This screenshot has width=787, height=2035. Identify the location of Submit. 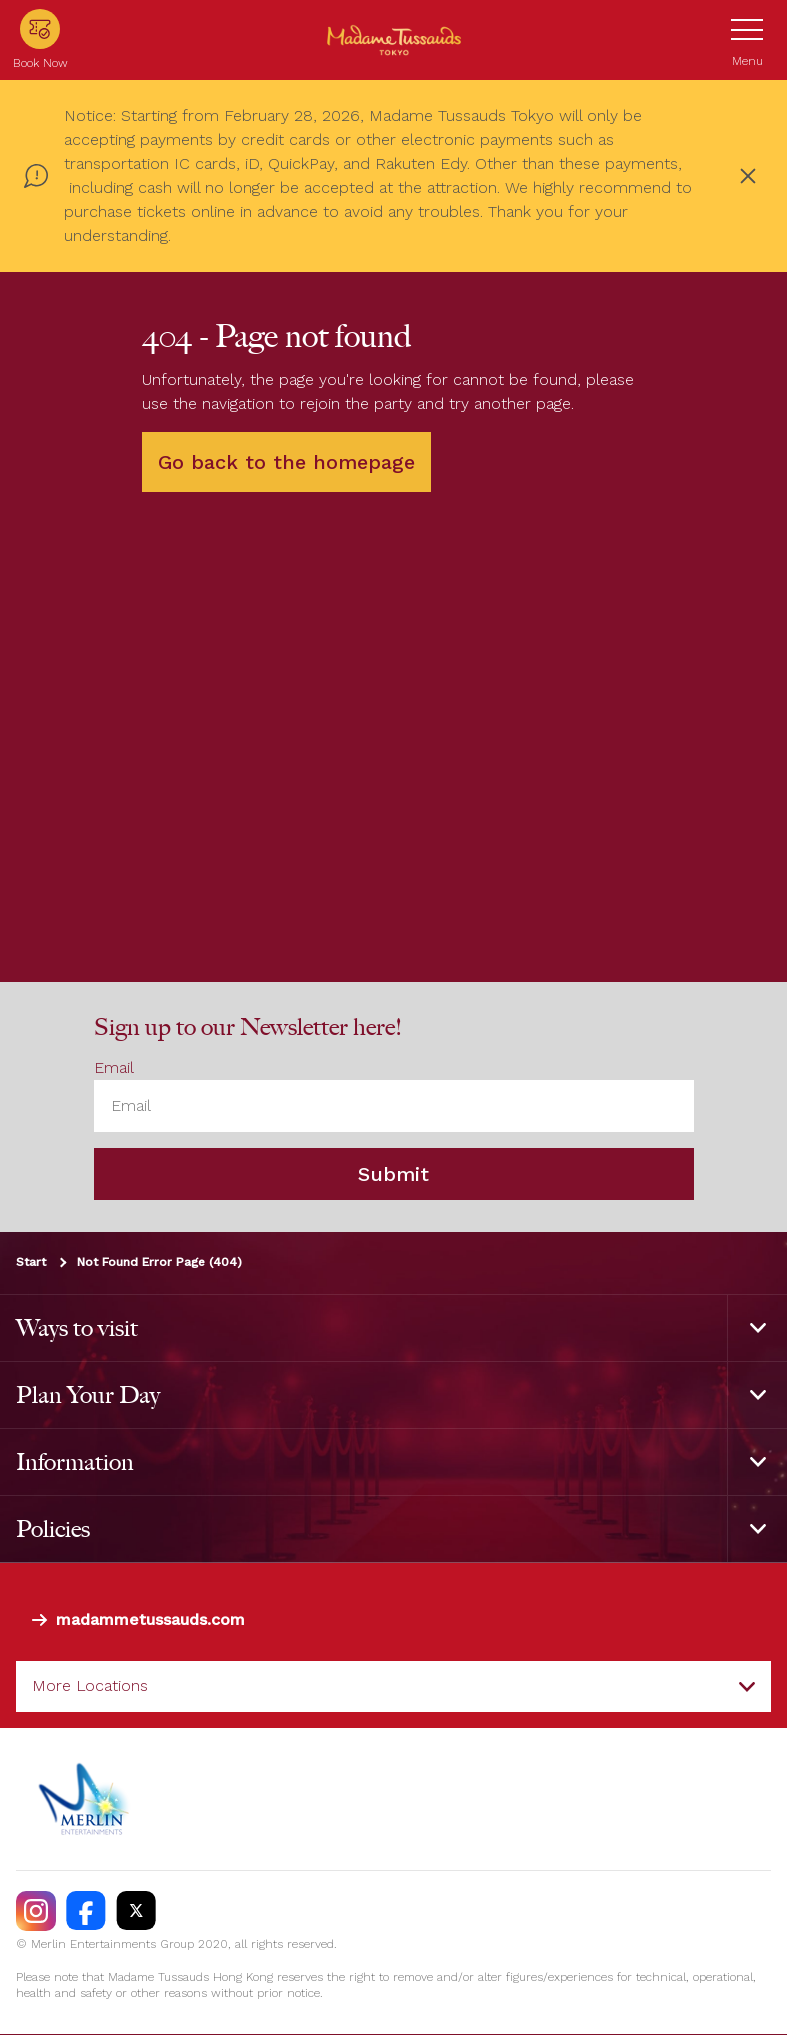
(393, 1175).